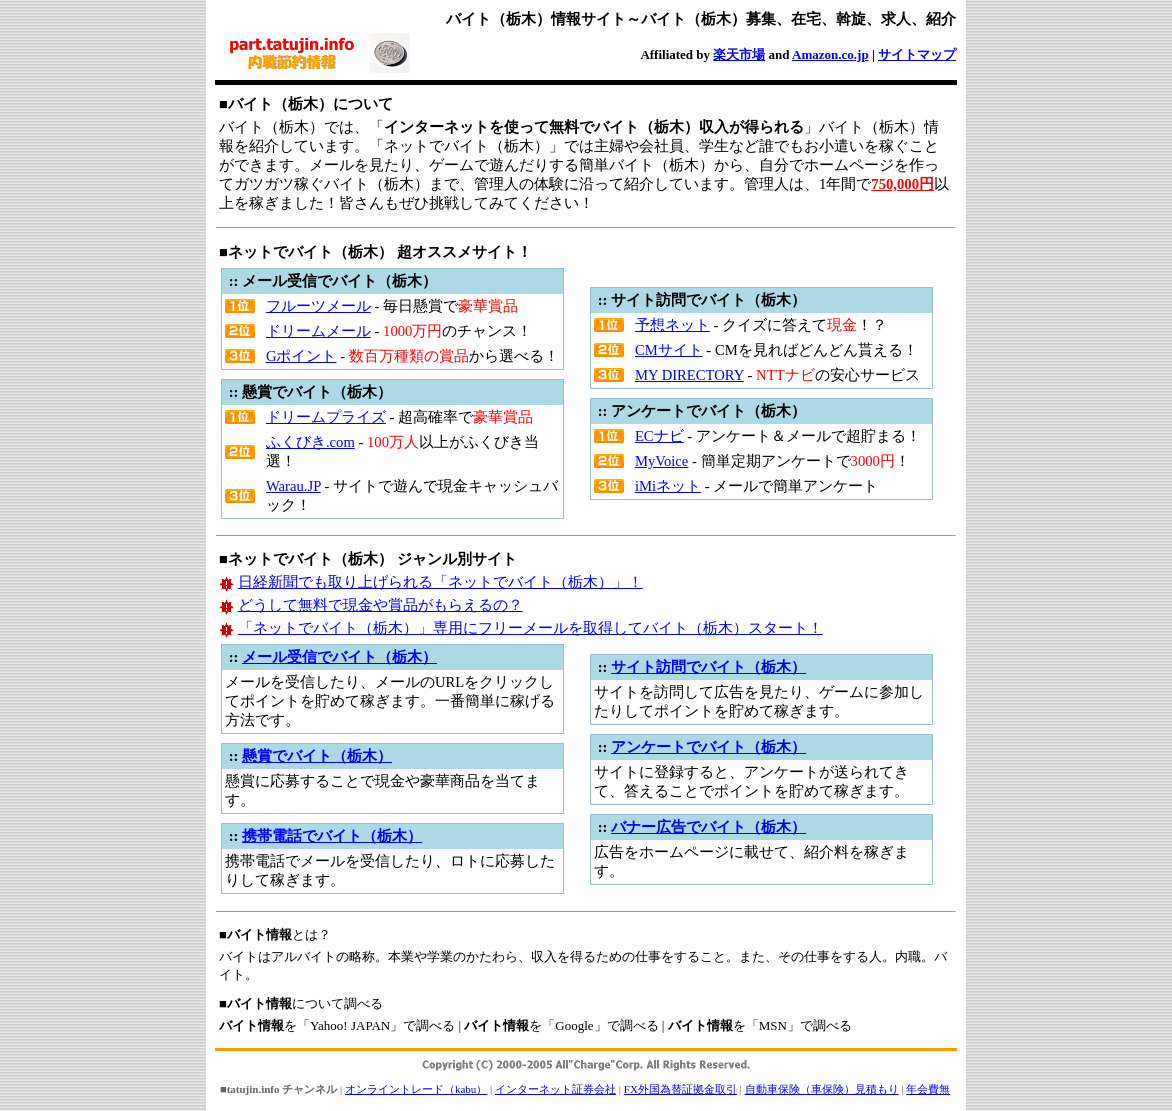 The width and height of the screenshot is (1172, 1111). What do you see at coordinates (310, 442) in the screenshot?
I see `ふくびき.com` at bounding box center [310, 442].